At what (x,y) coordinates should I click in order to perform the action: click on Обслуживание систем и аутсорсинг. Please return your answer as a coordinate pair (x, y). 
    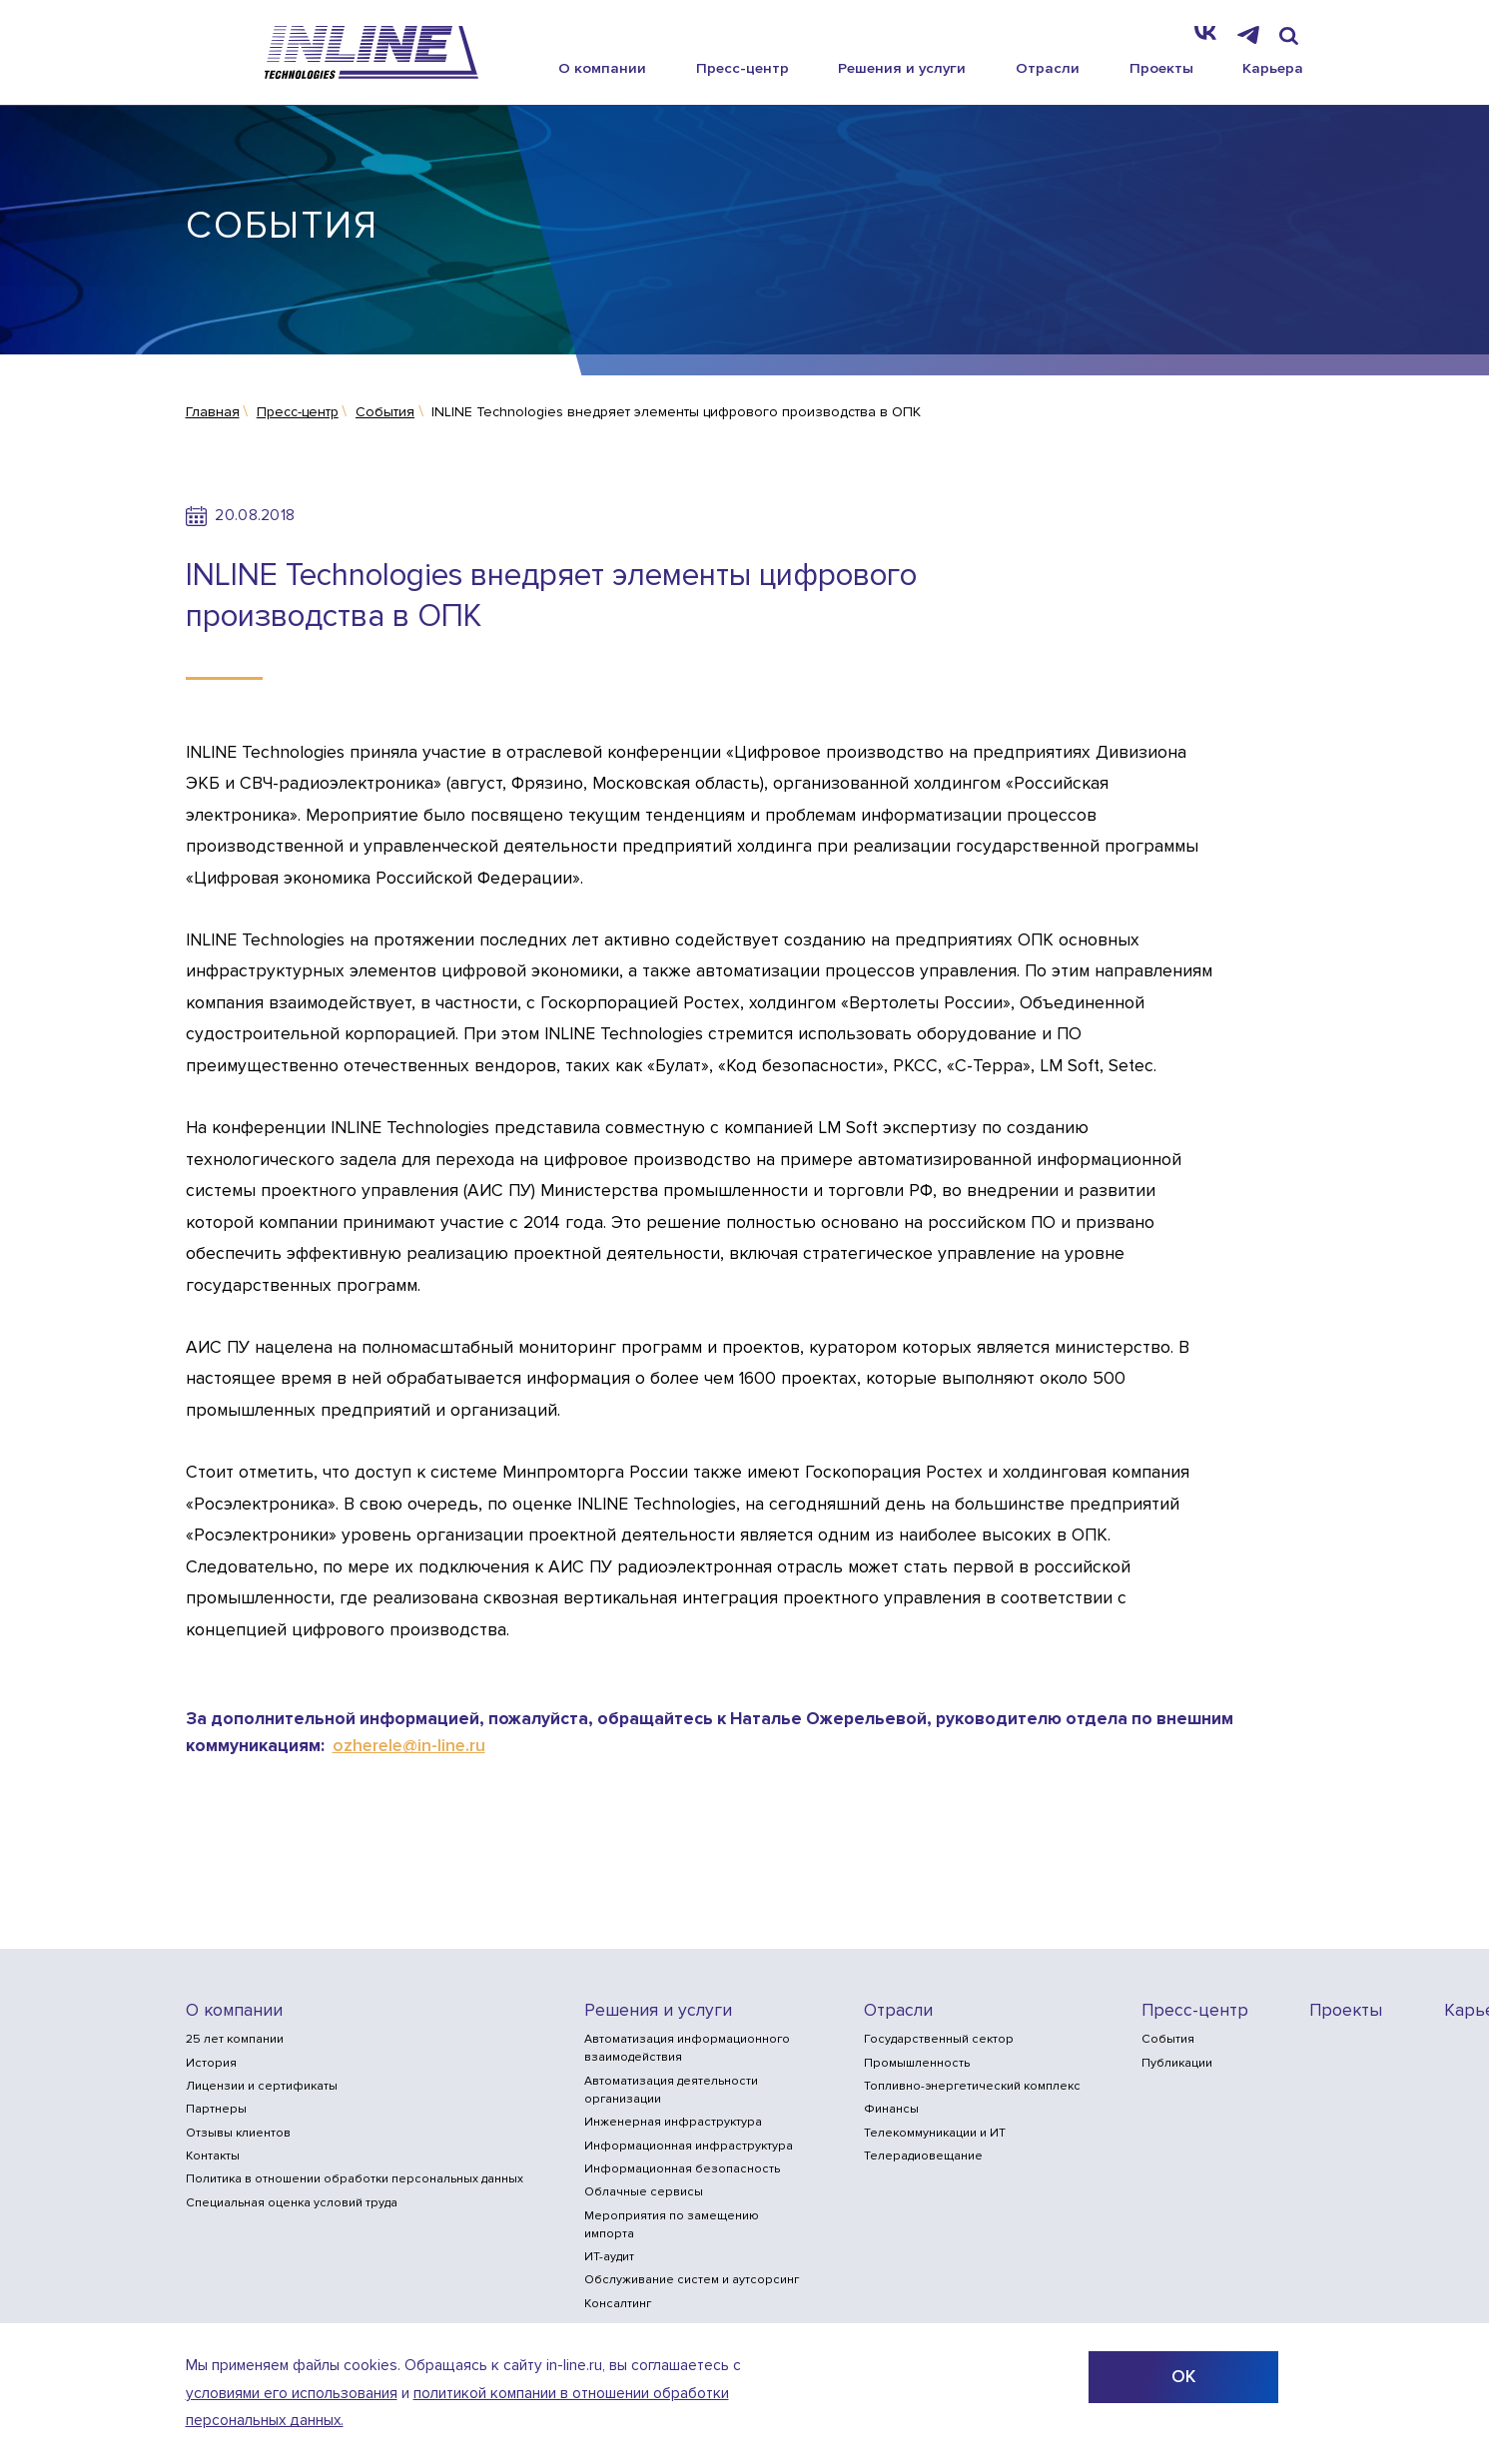
    Looking at the image, I should click on (691, 2279).